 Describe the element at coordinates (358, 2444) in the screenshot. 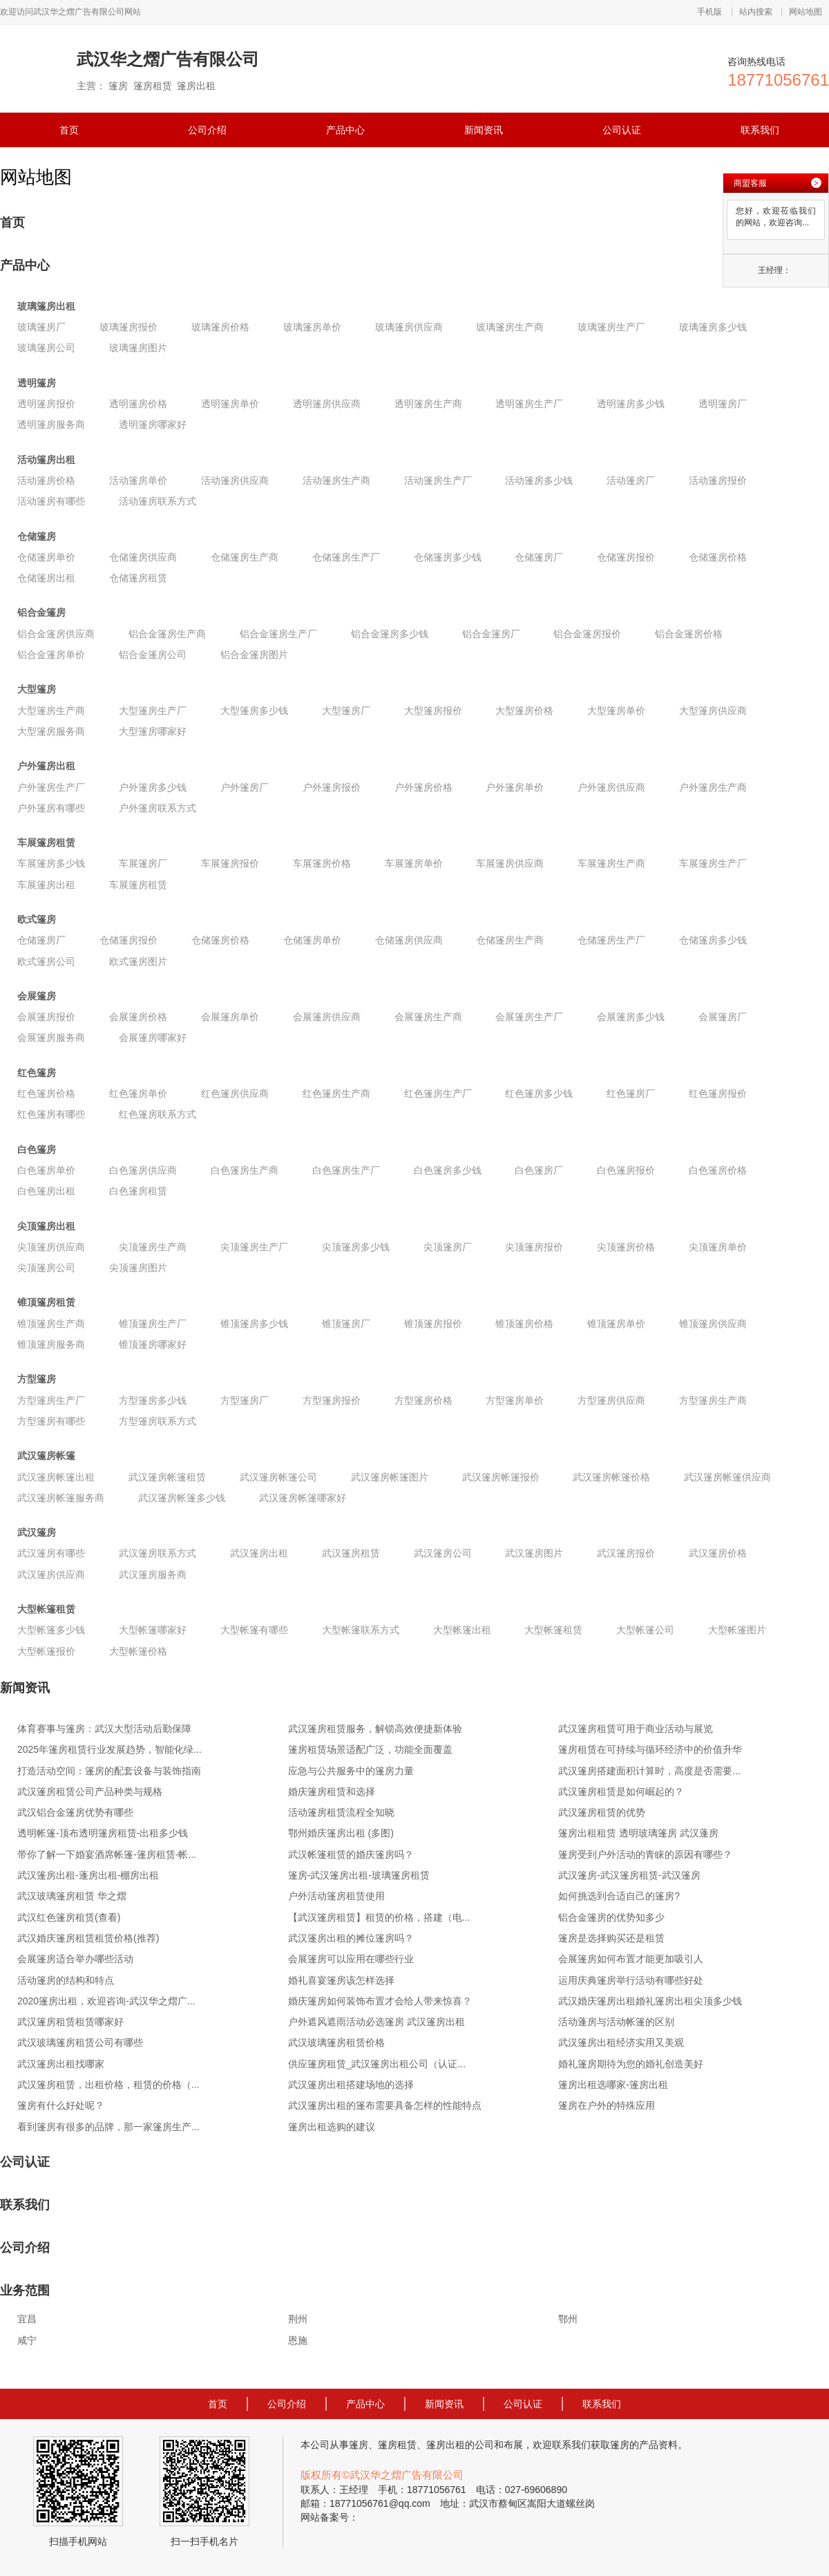

I see `篷房` at that location.